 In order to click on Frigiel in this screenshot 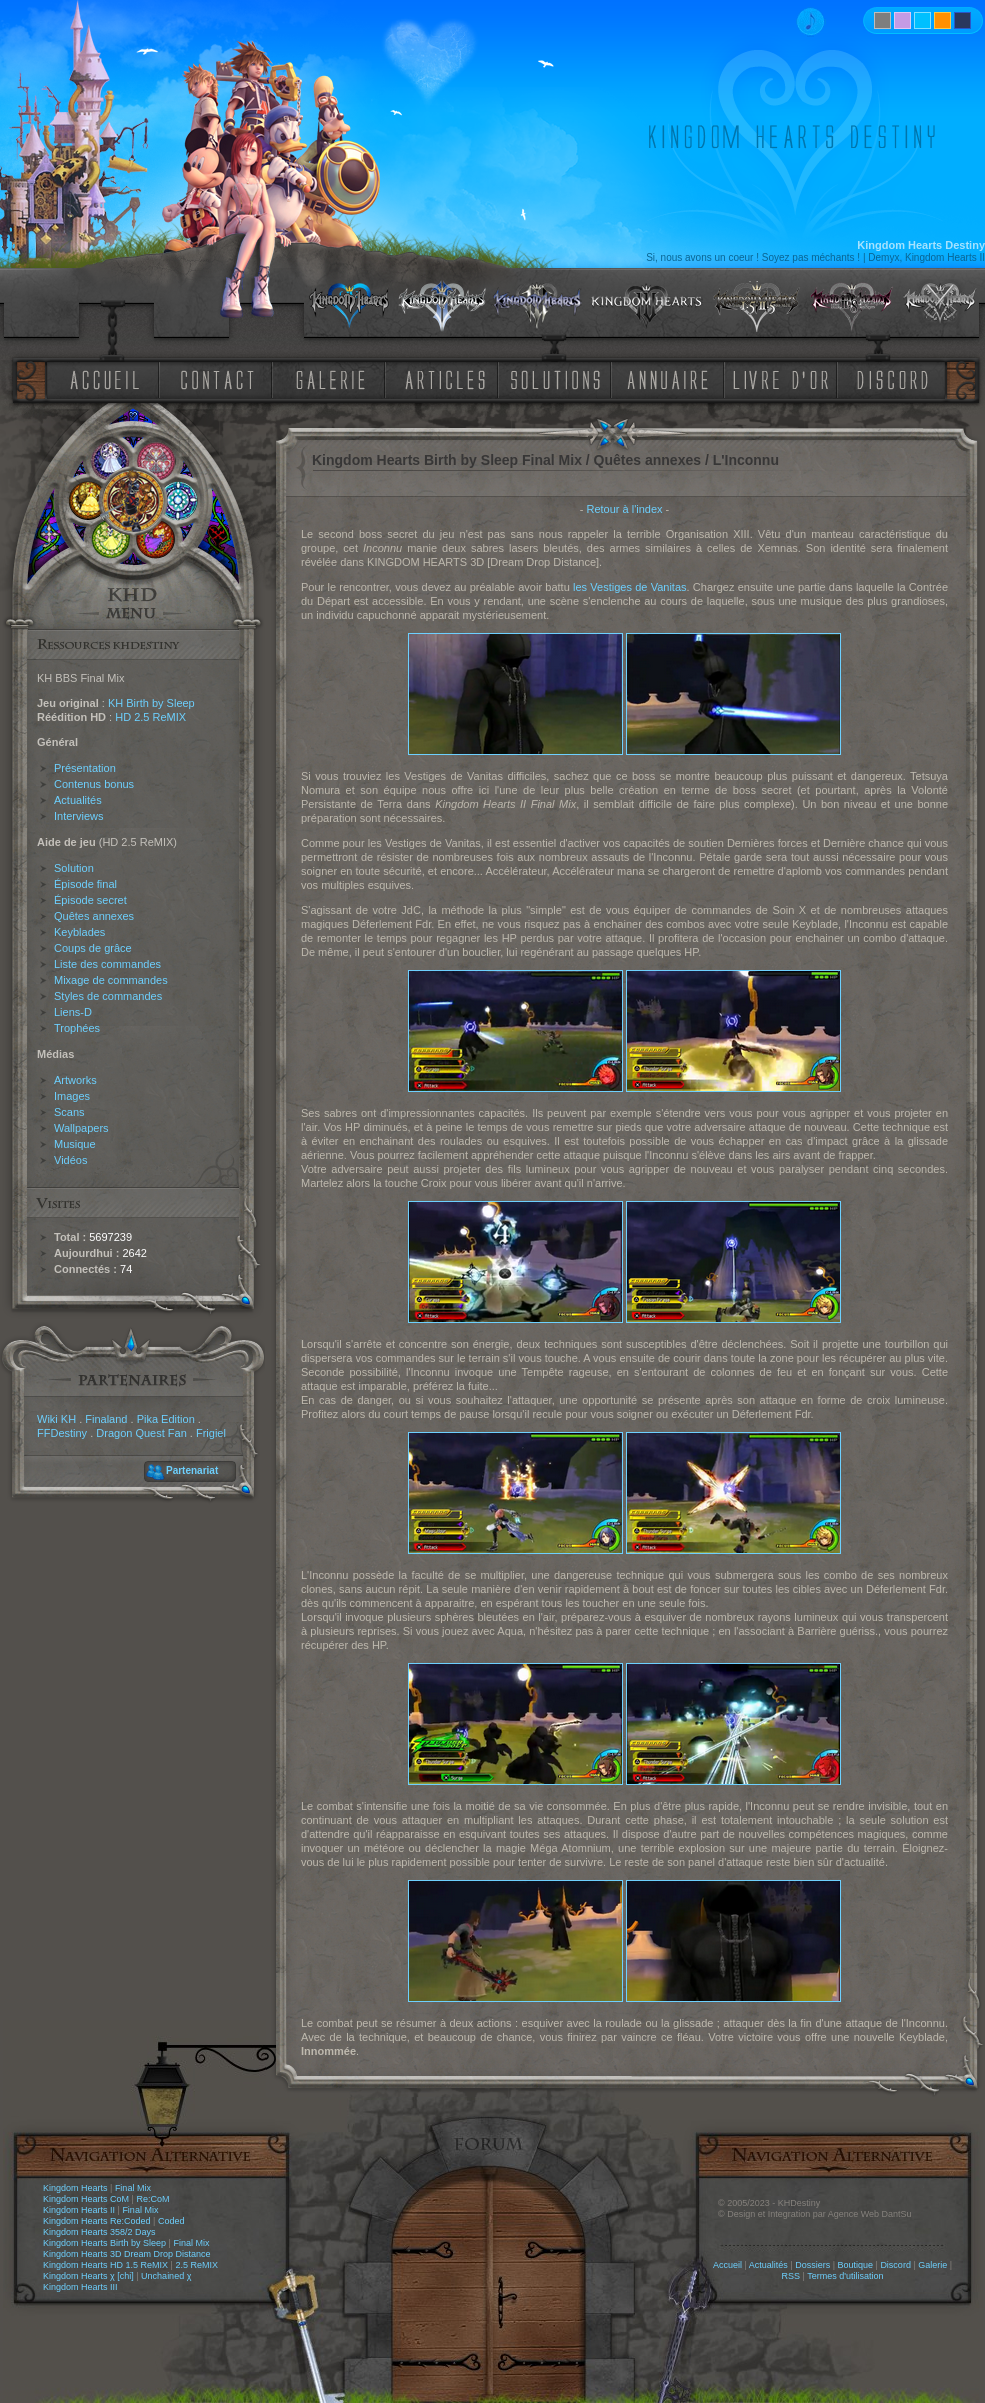, I will do `click(211, 1433)`.